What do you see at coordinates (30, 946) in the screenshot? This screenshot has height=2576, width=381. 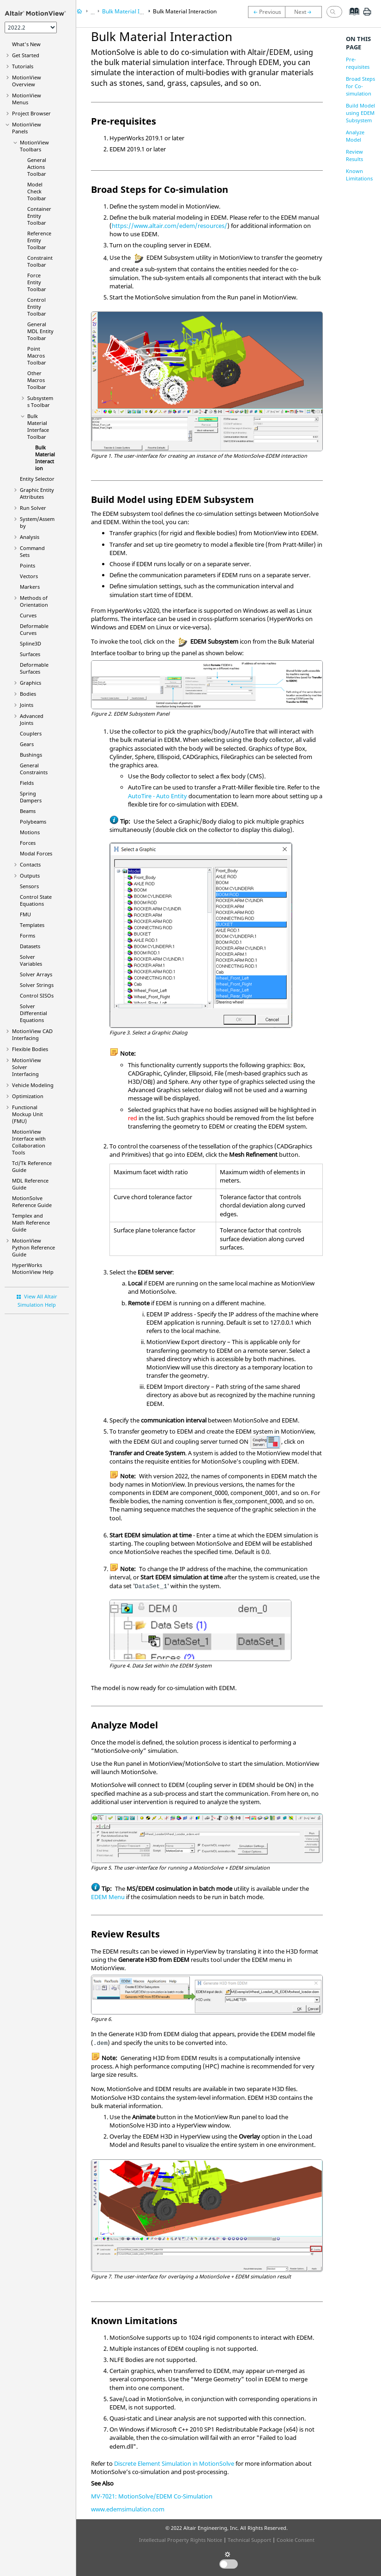 I see `Datasets` at bounding box center [30, 946].